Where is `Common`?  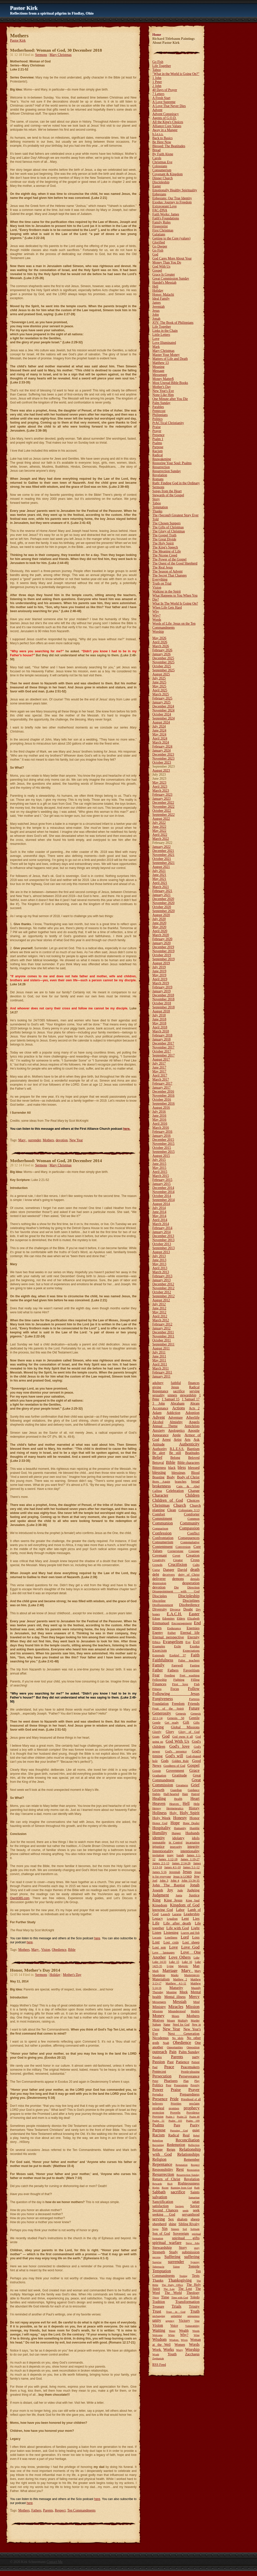
Common is located at coordinates (193, 1518).